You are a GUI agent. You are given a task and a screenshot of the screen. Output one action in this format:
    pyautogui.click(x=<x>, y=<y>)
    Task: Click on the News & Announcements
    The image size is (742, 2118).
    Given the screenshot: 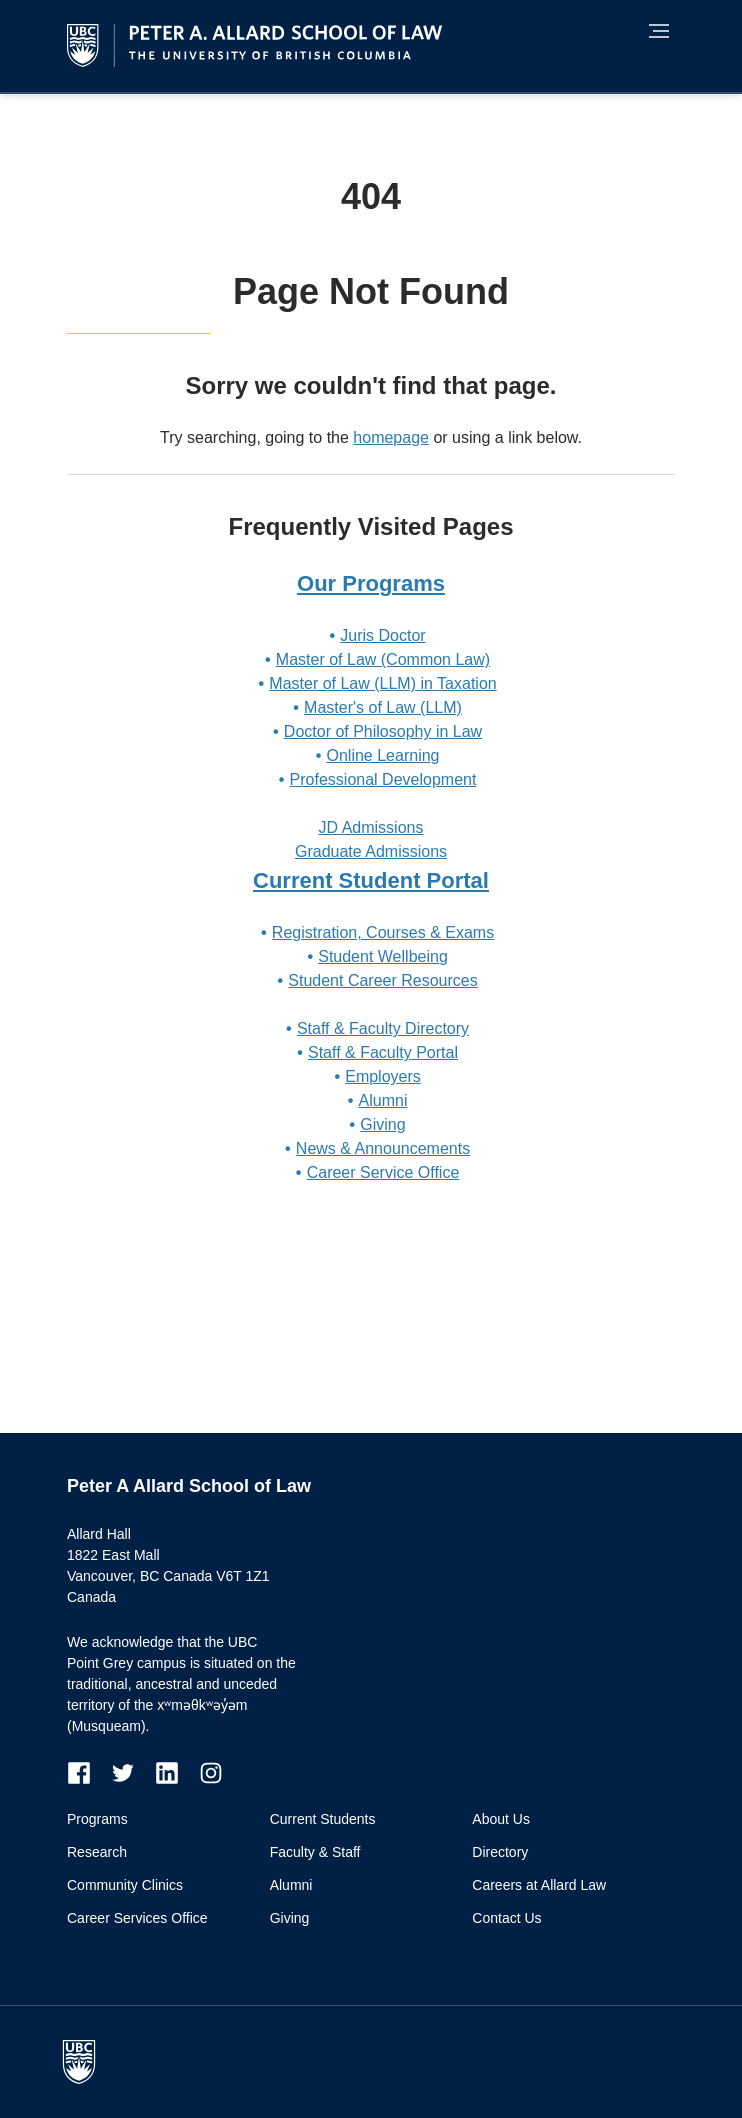 What is the action you would take?
    pyautogui.click(x=383, y=1148)
    